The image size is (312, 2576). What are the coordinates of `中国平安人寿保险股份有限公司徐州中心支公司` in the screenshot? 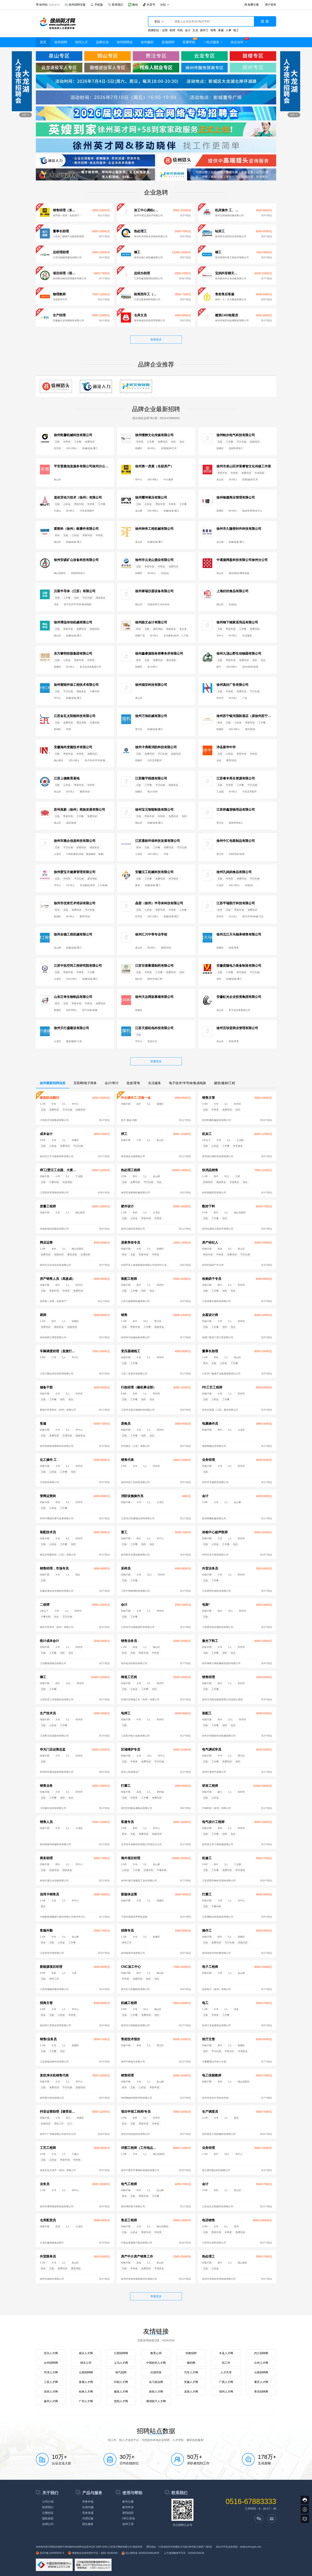 It's located at (146, 1265).